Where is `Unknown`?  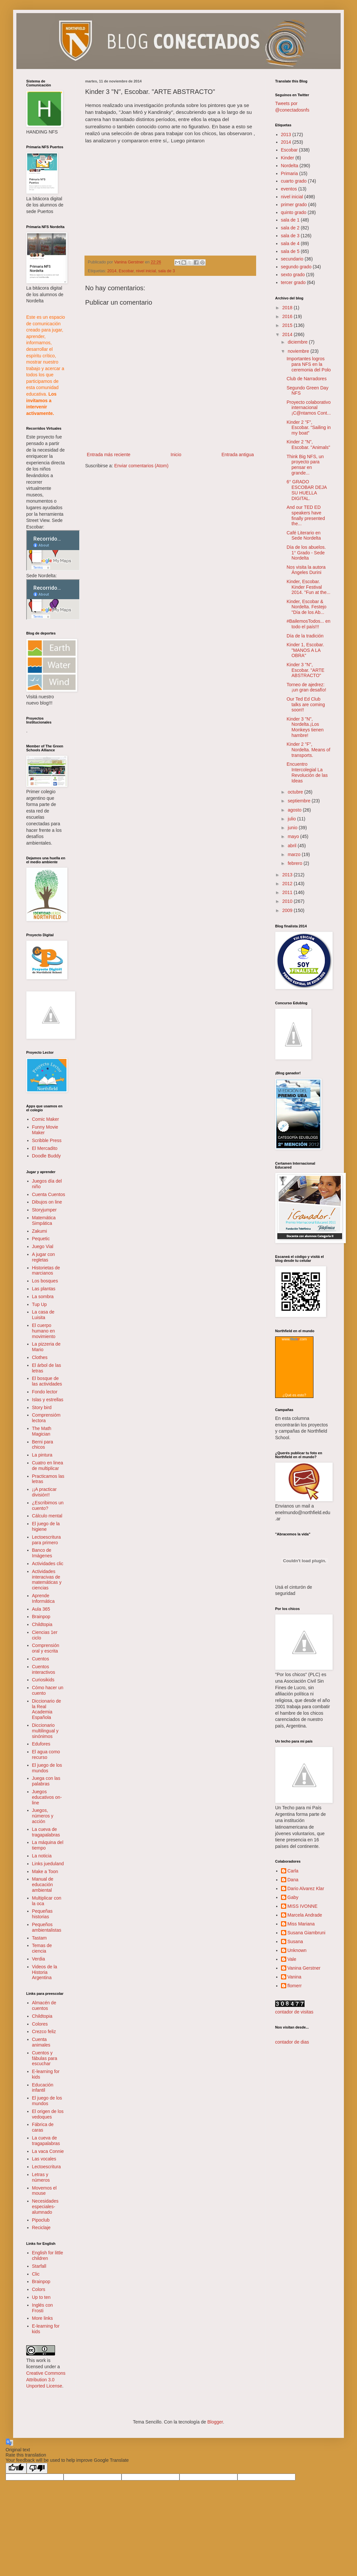 Unknown is located at coordinates (297, 1950).